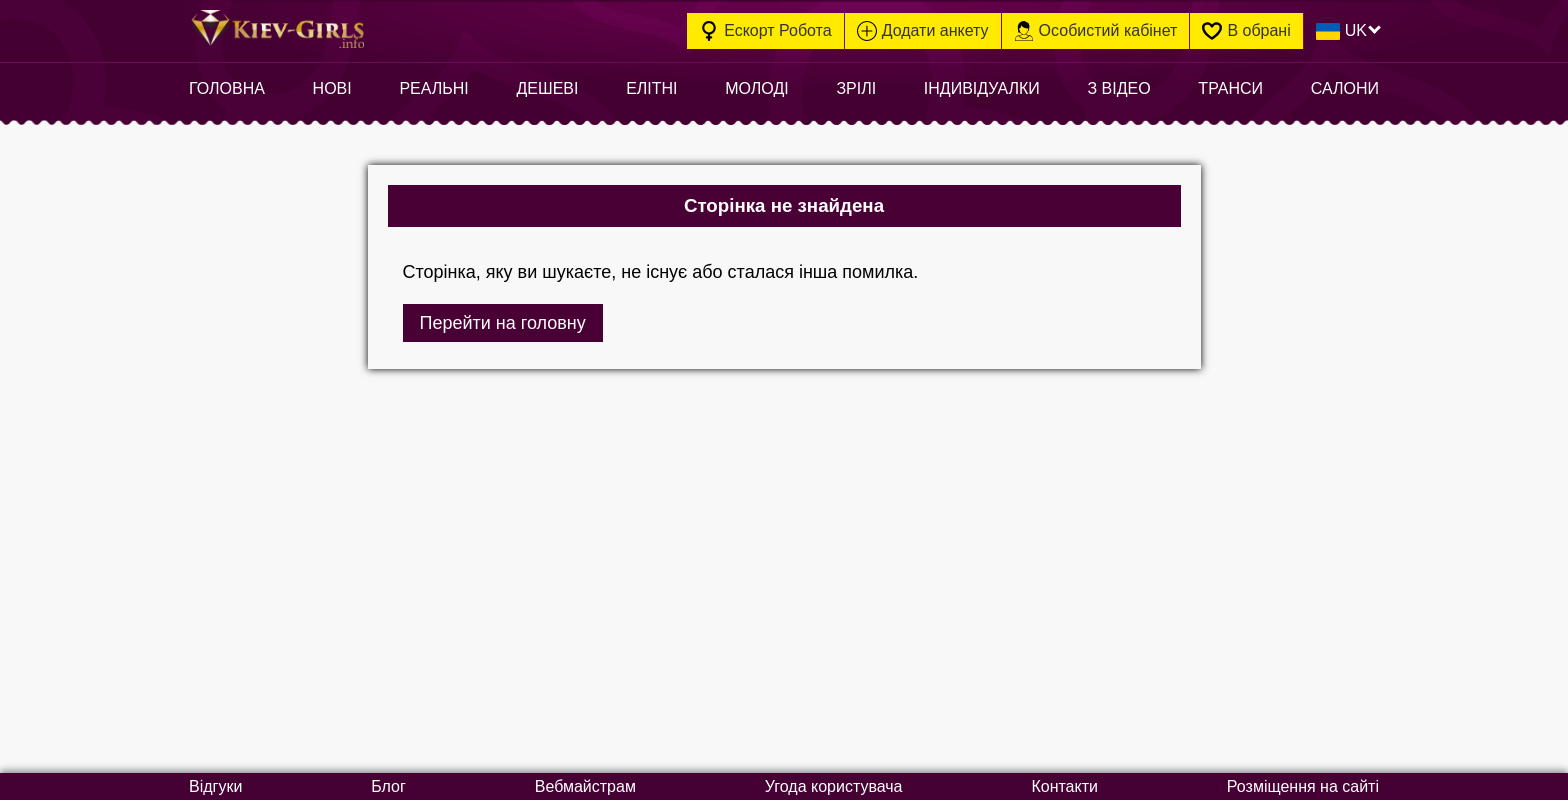 The image size is (1568, 800). I want to click on Молоді, so click(756, 88).